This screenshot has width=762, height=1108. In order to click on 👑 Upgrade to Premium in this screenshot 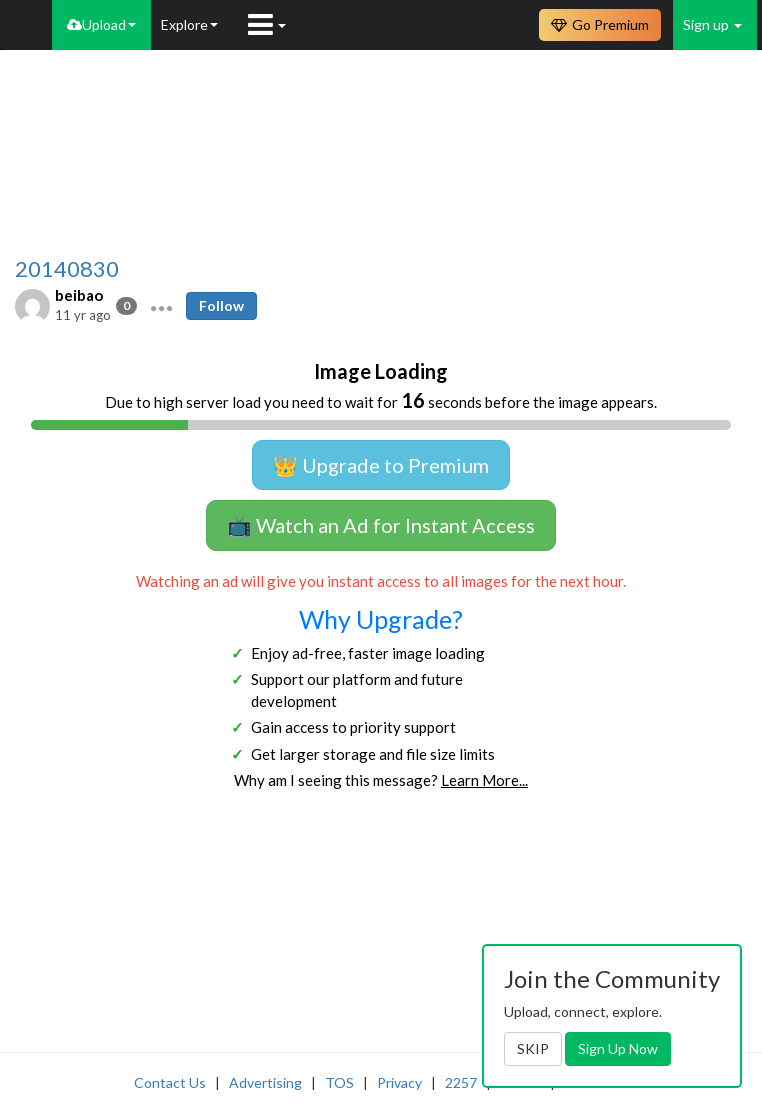, I will do `click(381, 465)`.